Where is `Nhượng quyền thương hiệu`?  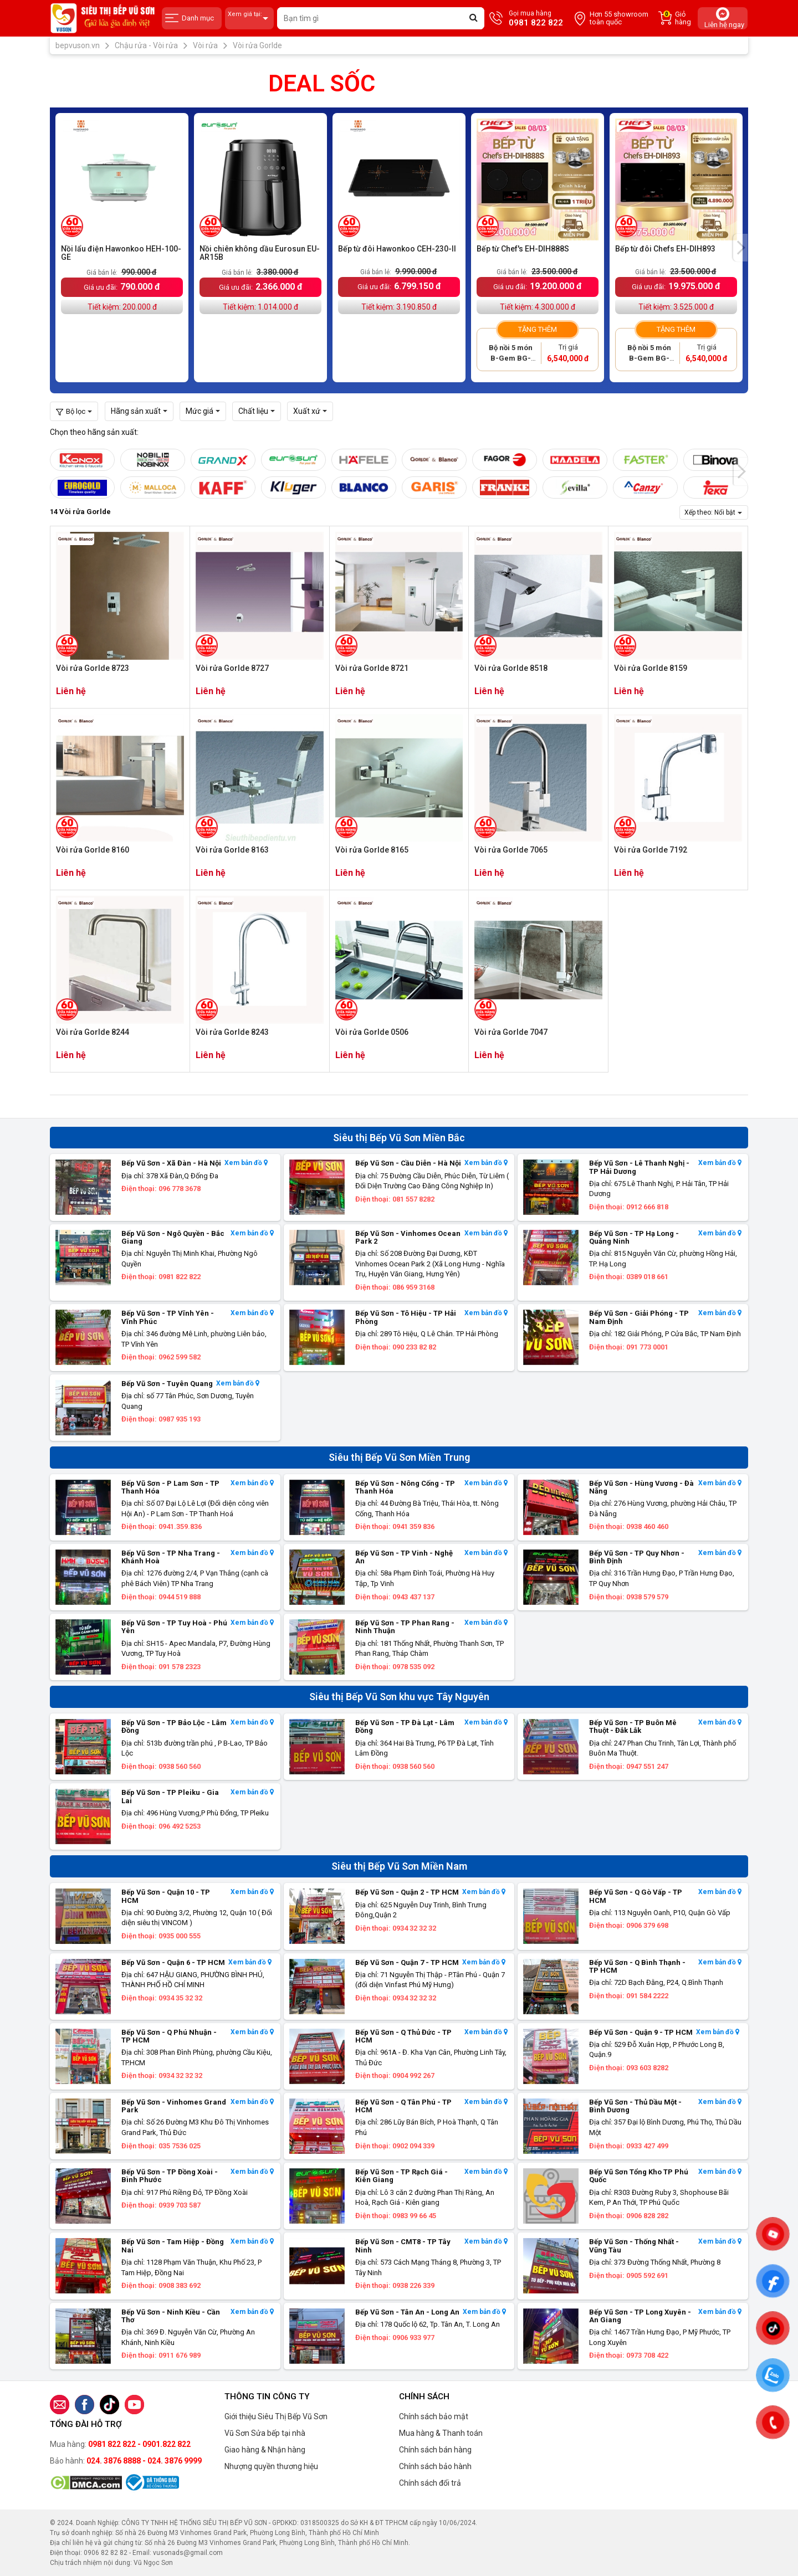
Nhượng quyền thương hiệu is located at coordinates (271, 2466).